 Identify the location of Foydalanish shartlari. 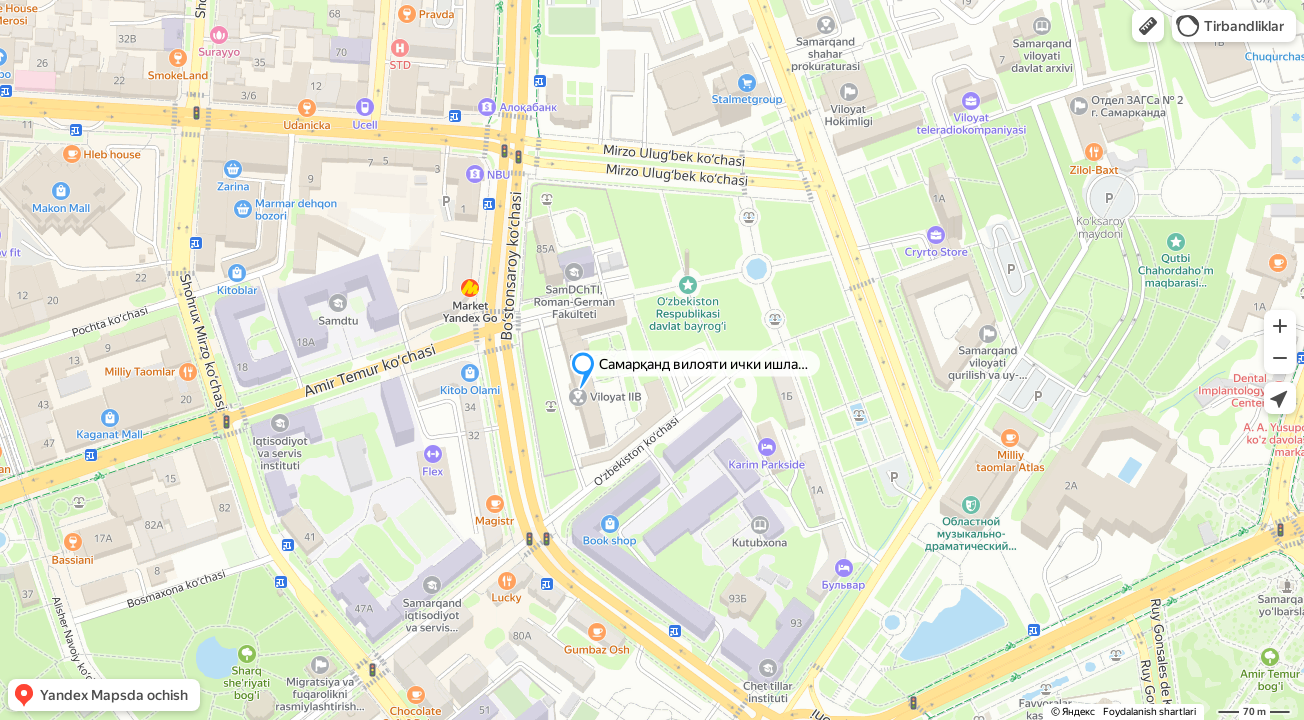
(1149, 711).